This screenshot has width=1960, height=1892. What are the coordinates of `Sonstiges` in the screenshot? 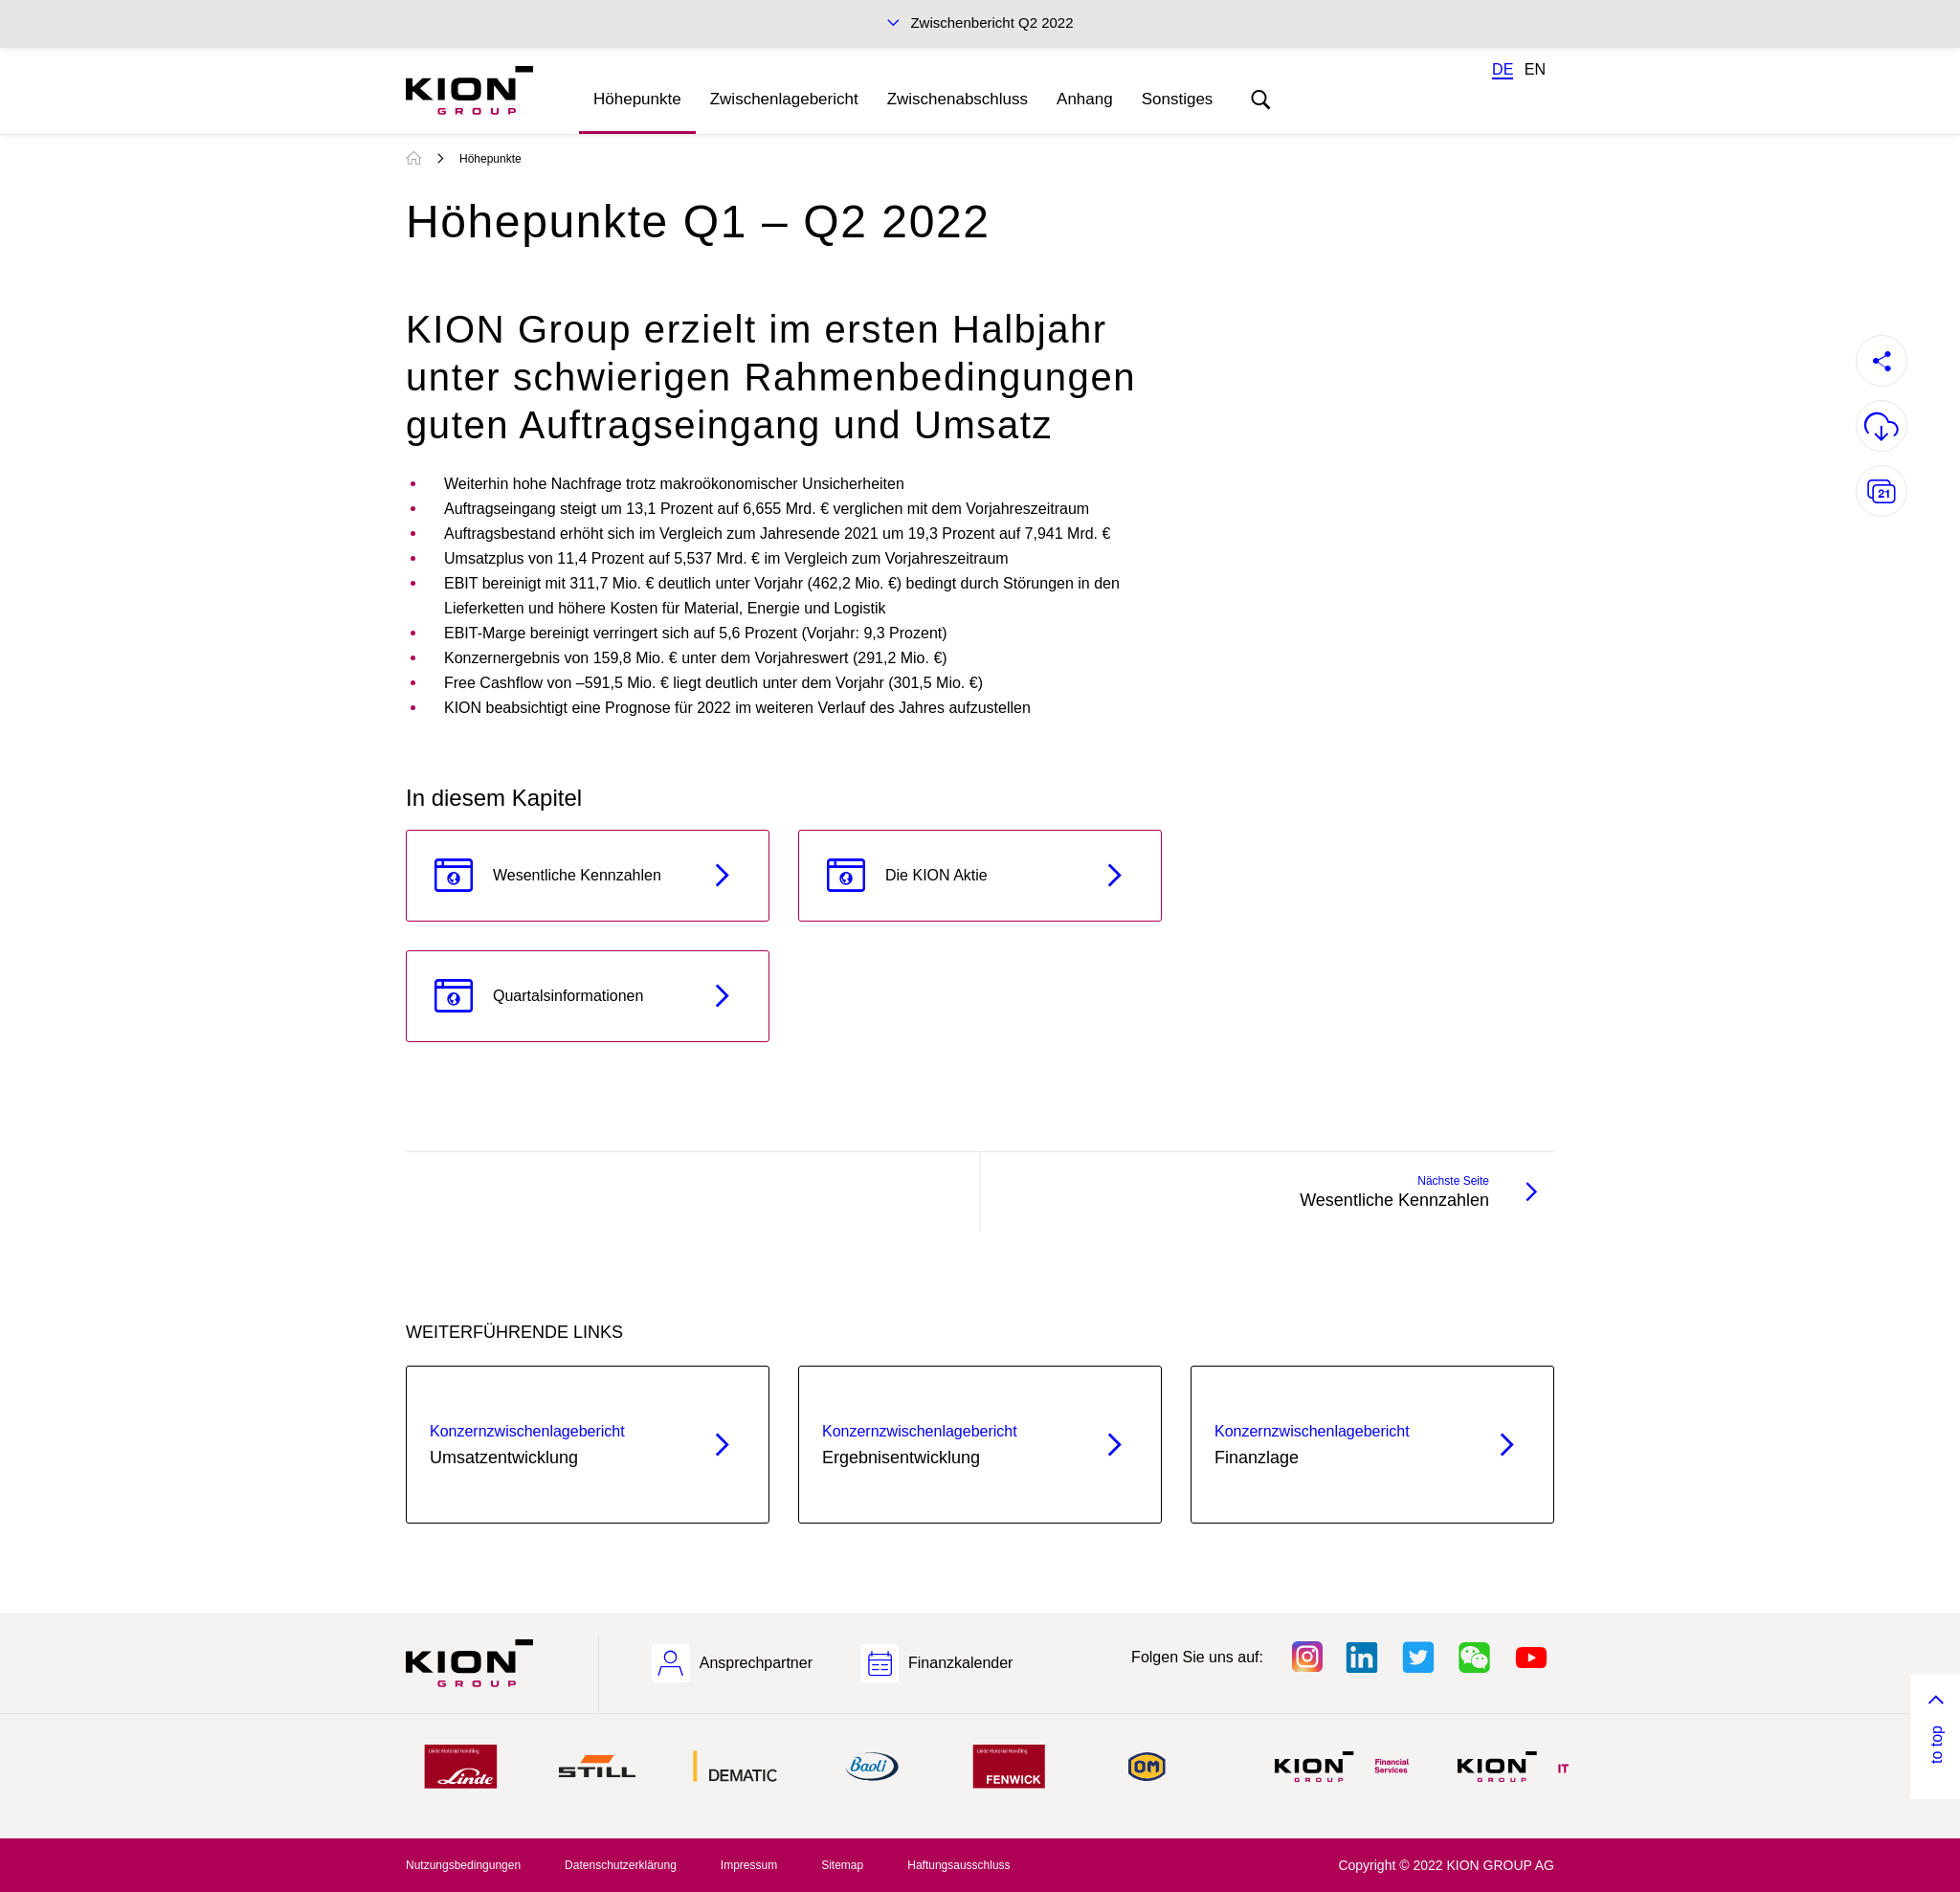 It's located at (1178, 99).